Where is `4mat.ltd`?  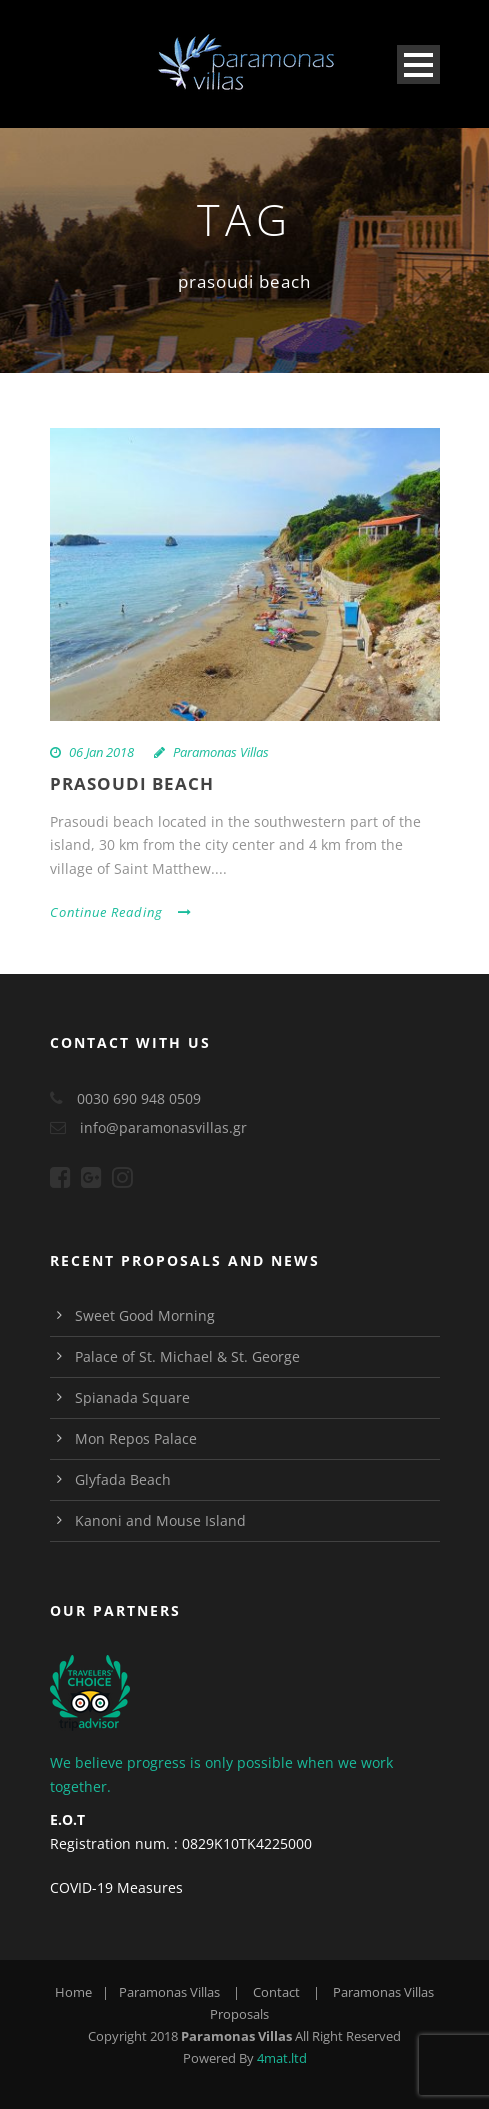 4mat.ltd is located at coordinates (282, 2058).